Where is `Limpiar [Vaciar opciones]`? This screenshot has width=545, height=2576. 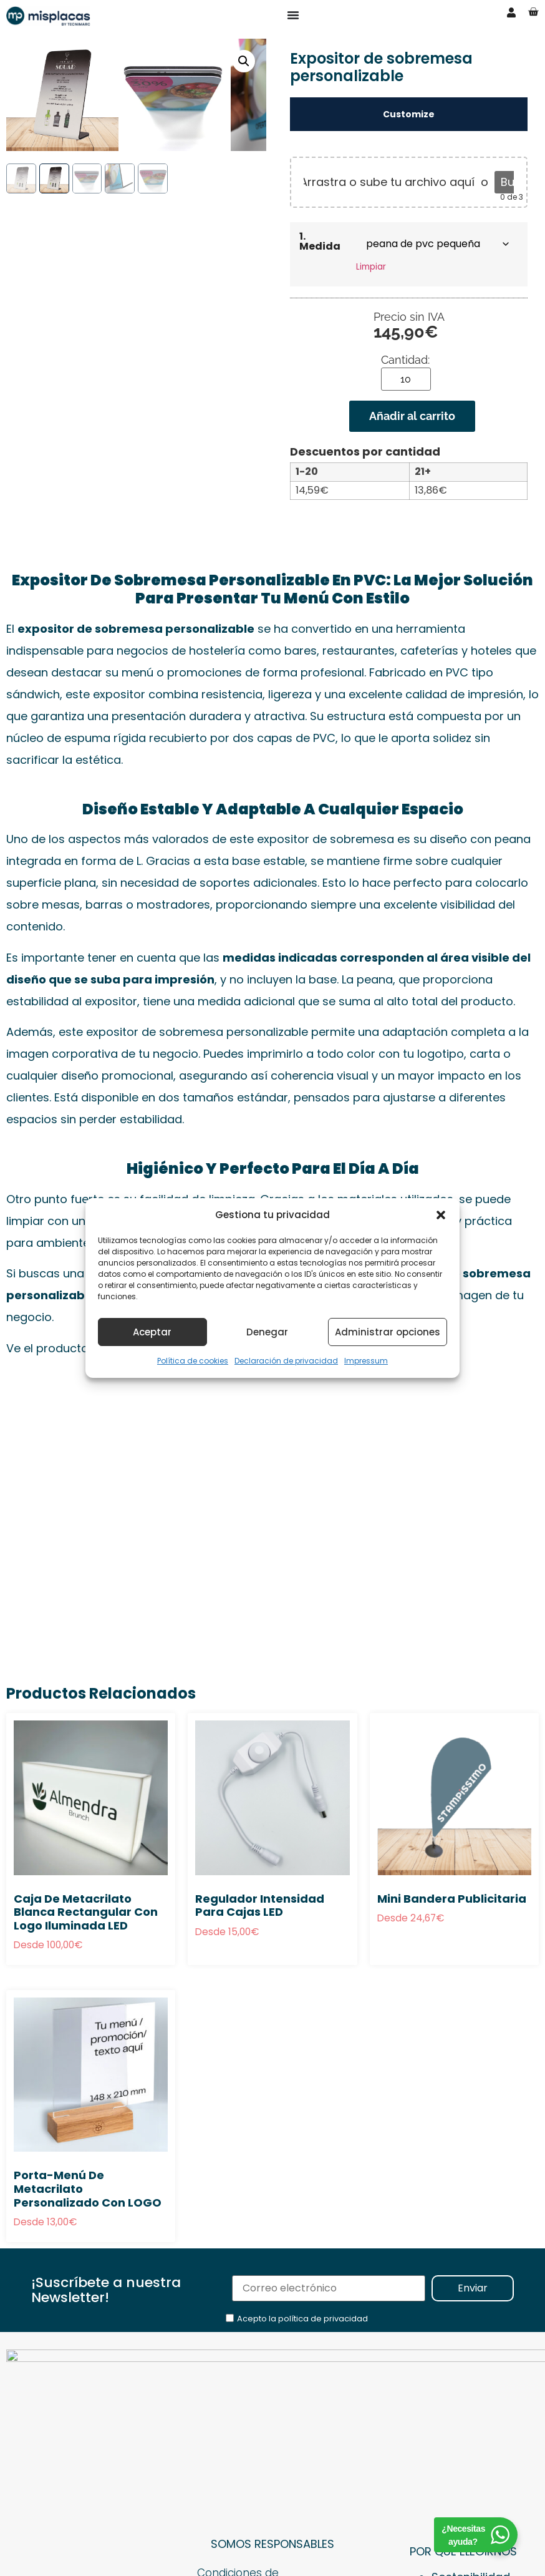 Limpiar [Vaciar opciones] is located at coordinates (371, 267).